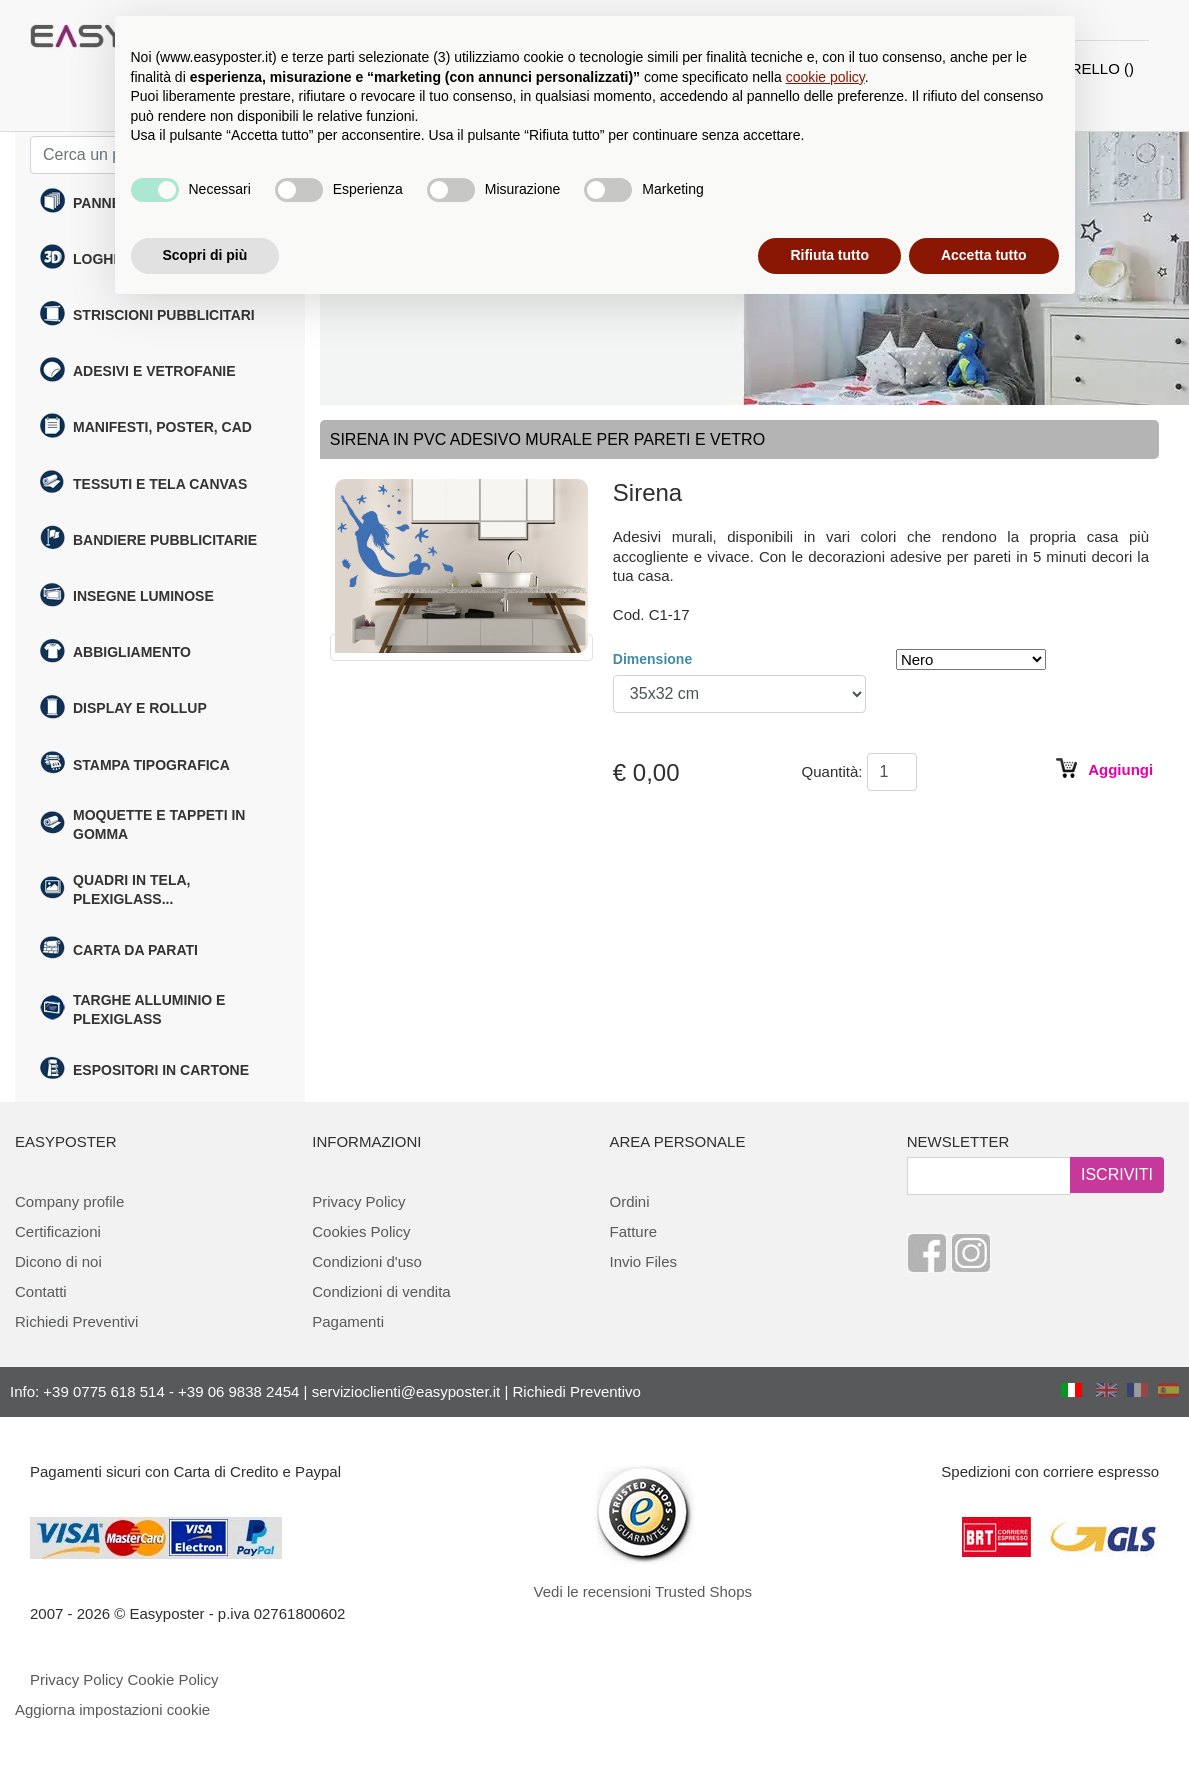 This screenshot has width=1189, height=1766. Describe the element at coordinates (205, 255) in the screenshot. I see `Scopri di più [button]` at that location.